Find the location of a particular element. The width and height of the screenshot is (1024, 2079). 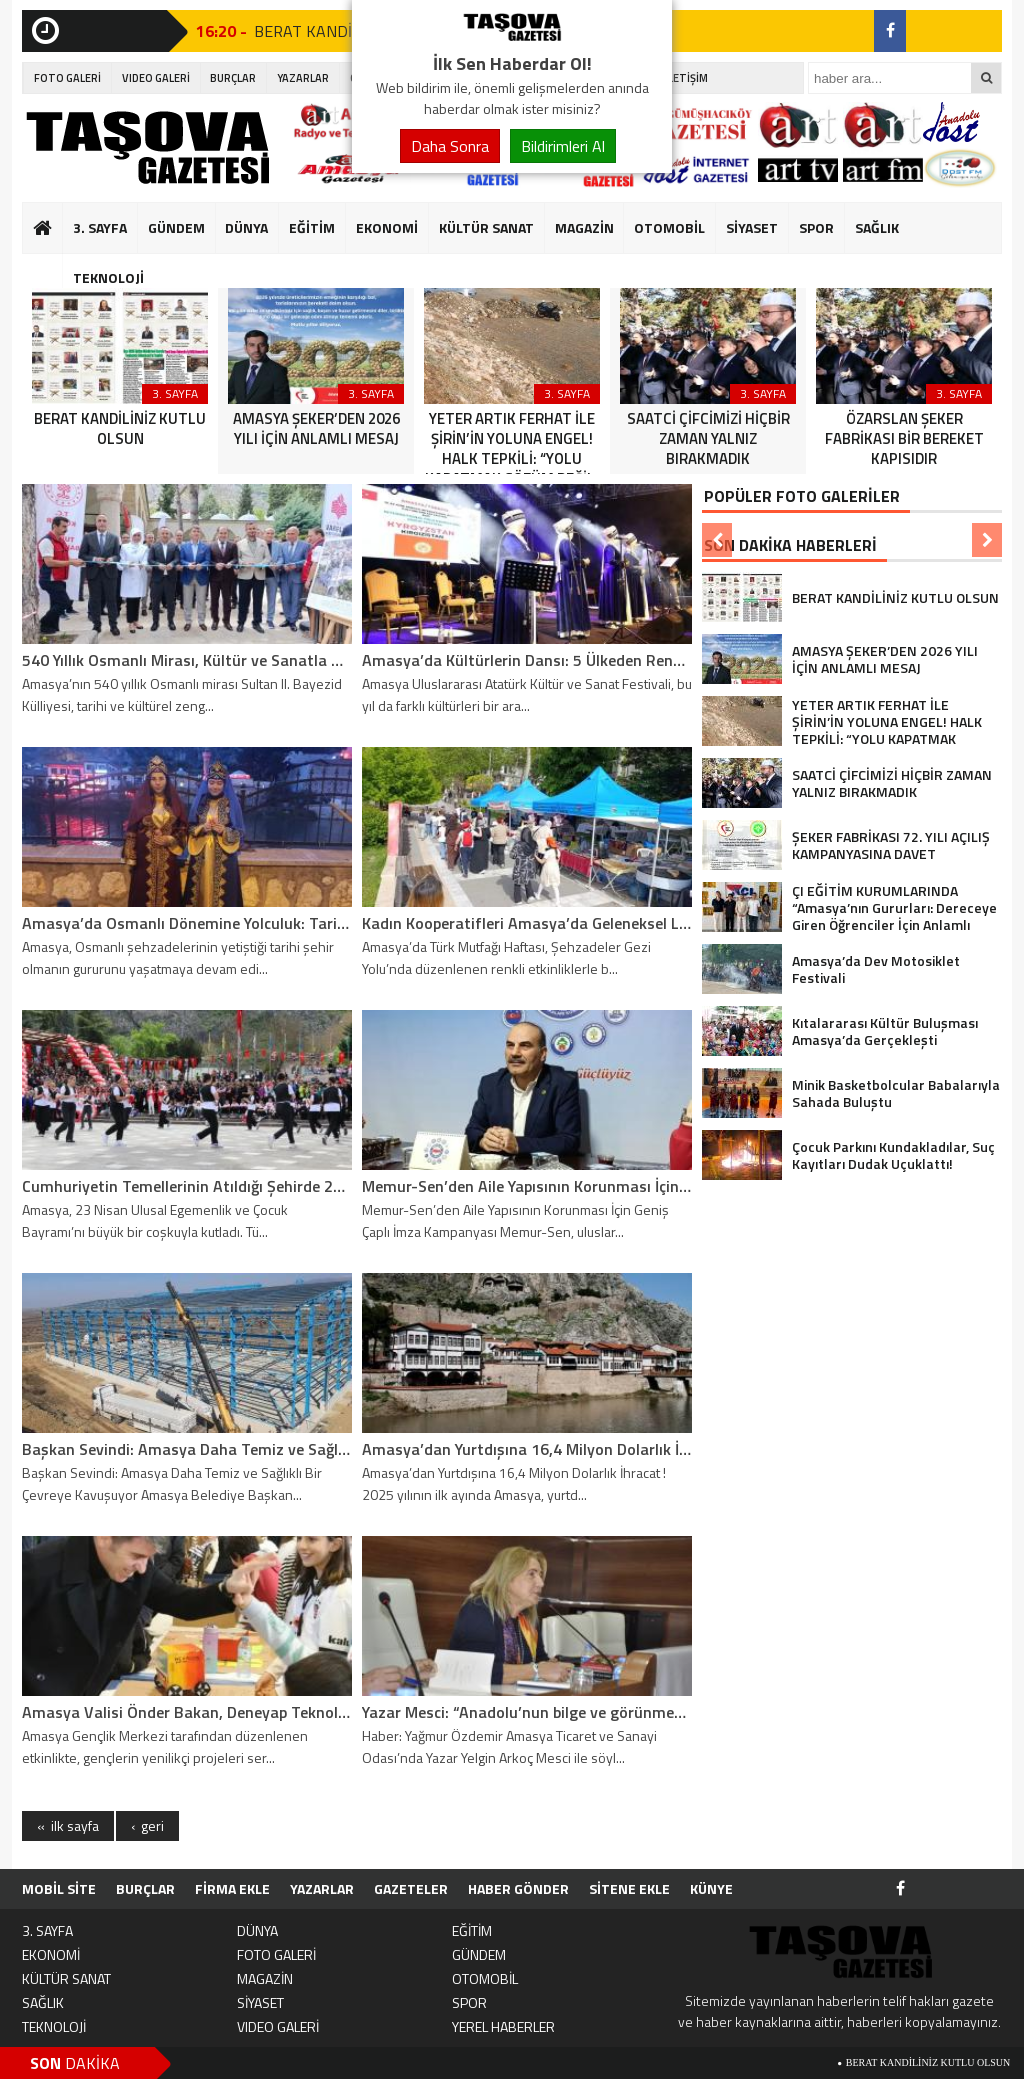

FOTO GALERİ is located at coordinates (67, 78).